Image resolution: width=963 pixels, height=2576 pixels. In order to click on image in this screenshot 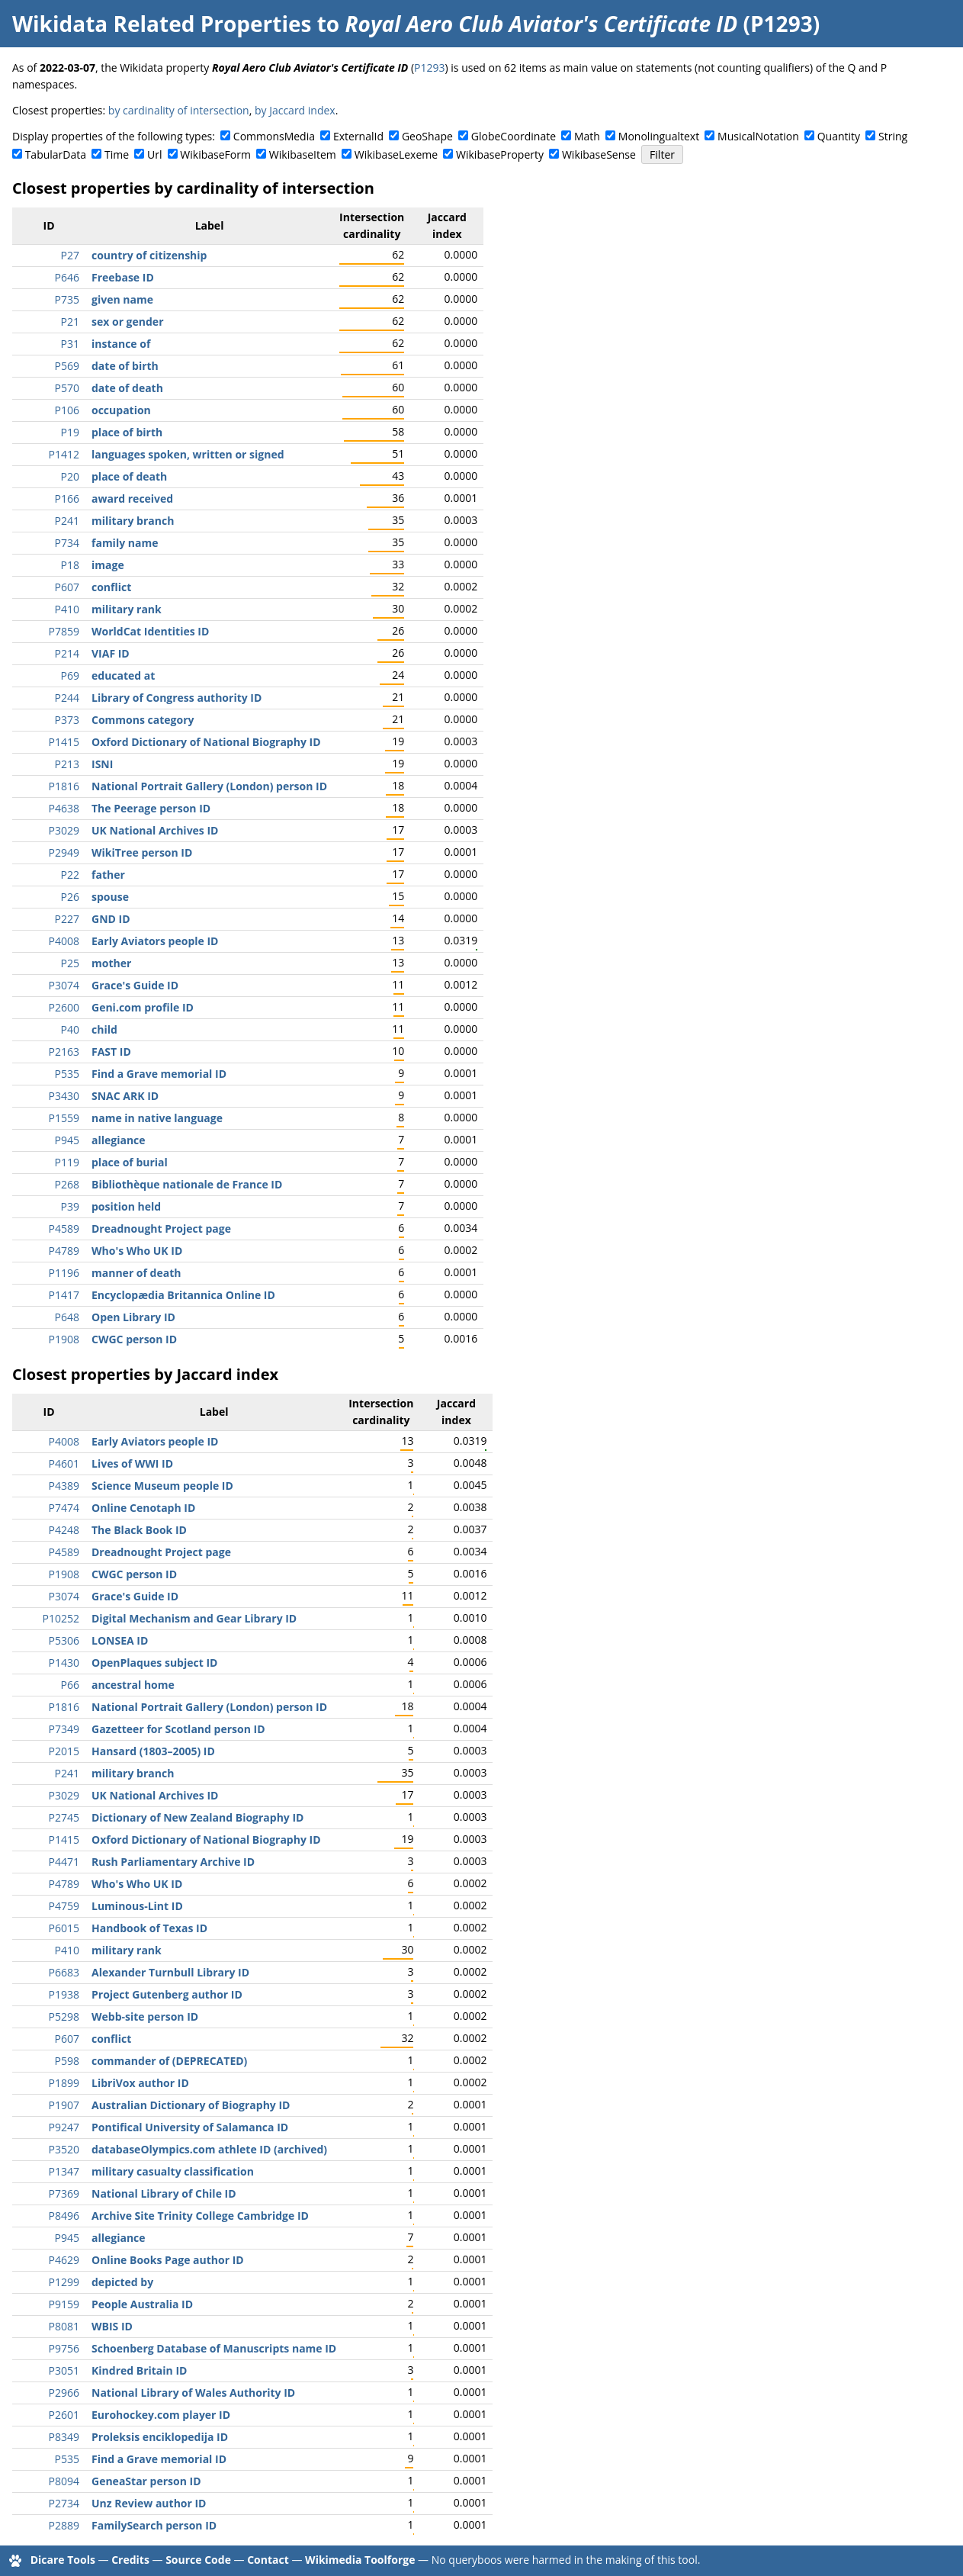, I will do `click(107, 565)`.